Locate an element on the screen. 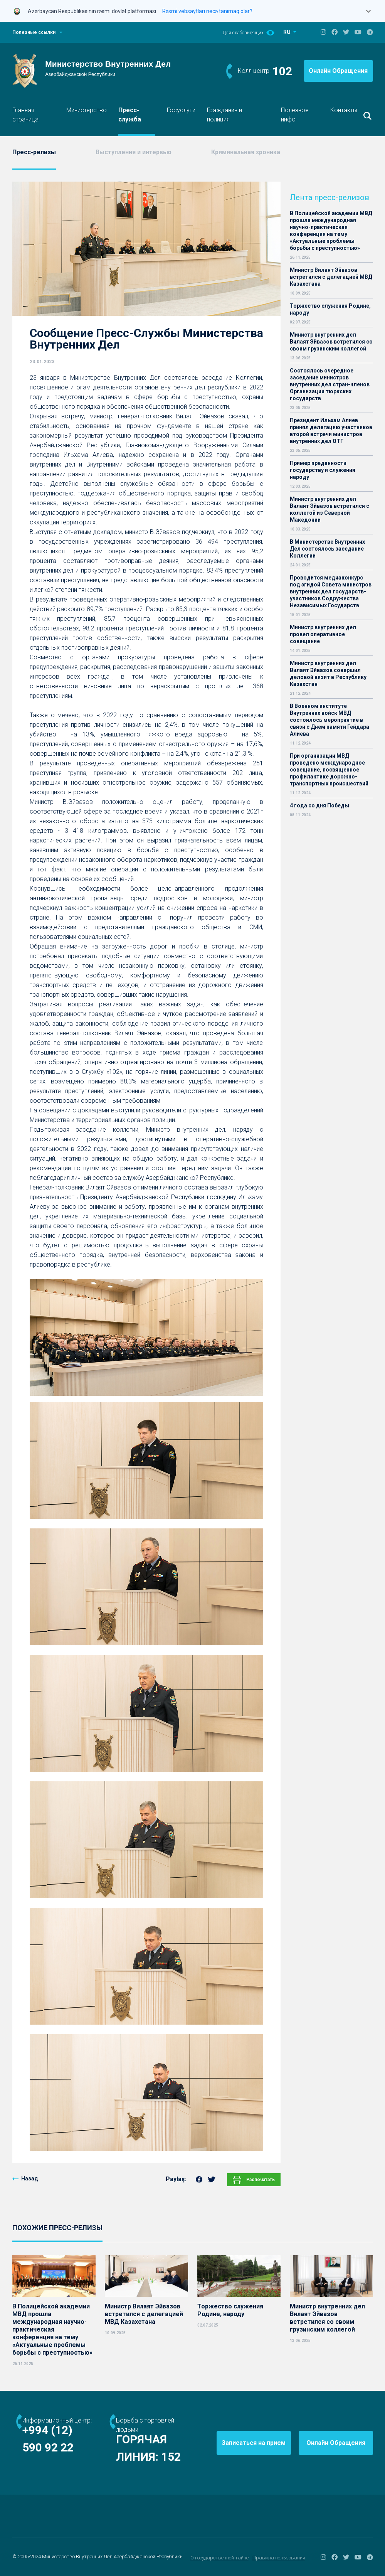 This screenshot has height=2576, width=385. Министр внутренних дел Вилаят Эйвазов встретился со своим грузинским коллегой is located at coordinates (331, 342).